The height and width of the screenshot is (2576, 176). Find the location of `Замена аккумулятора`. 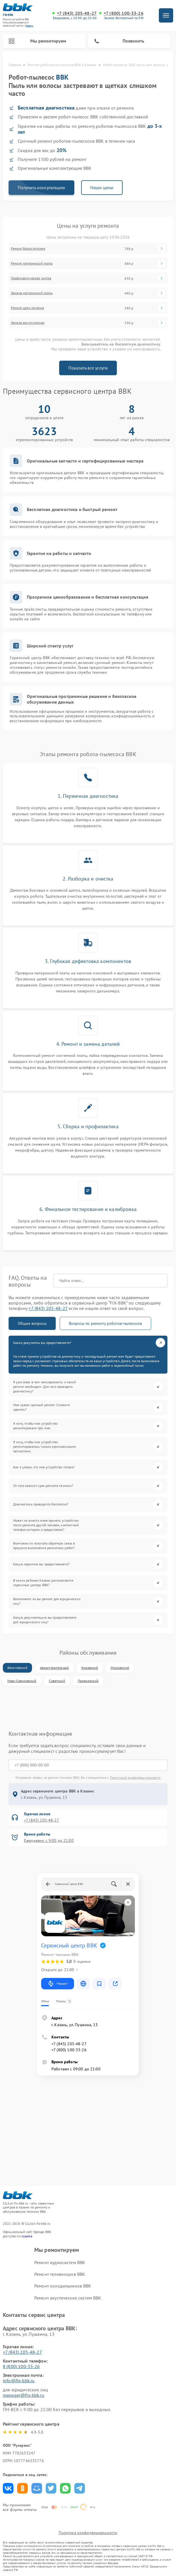

Замена аккумулятора is located at coordinates (27, 323).